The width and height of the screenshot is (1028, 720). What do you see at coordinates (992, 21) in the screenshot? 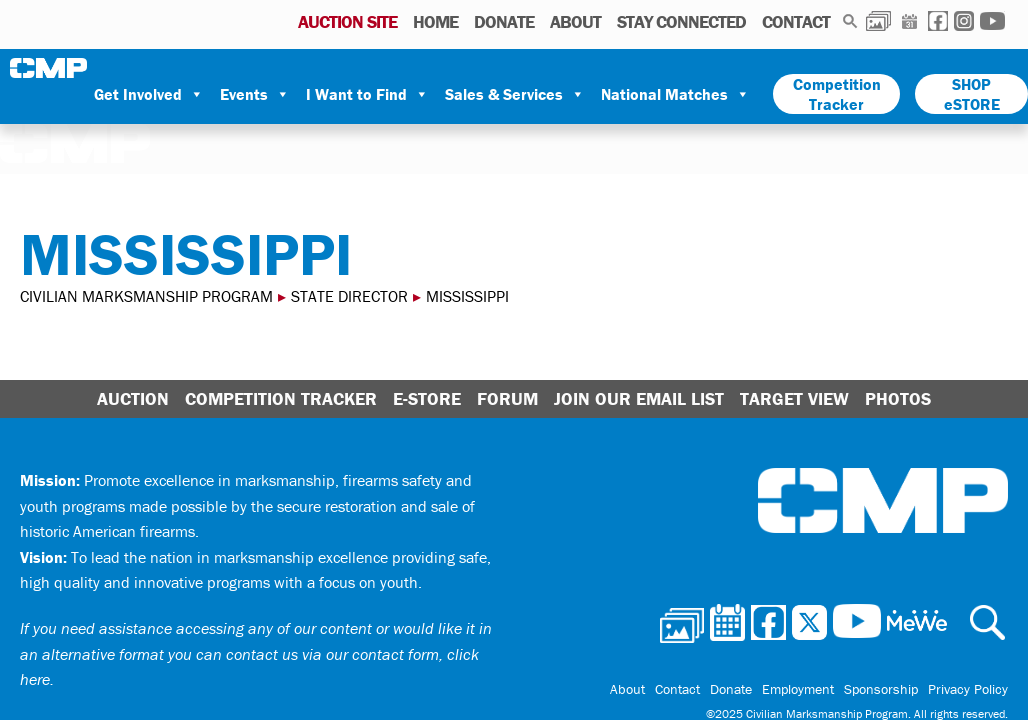
I see `Youtube` at bounding box center [992, 21].